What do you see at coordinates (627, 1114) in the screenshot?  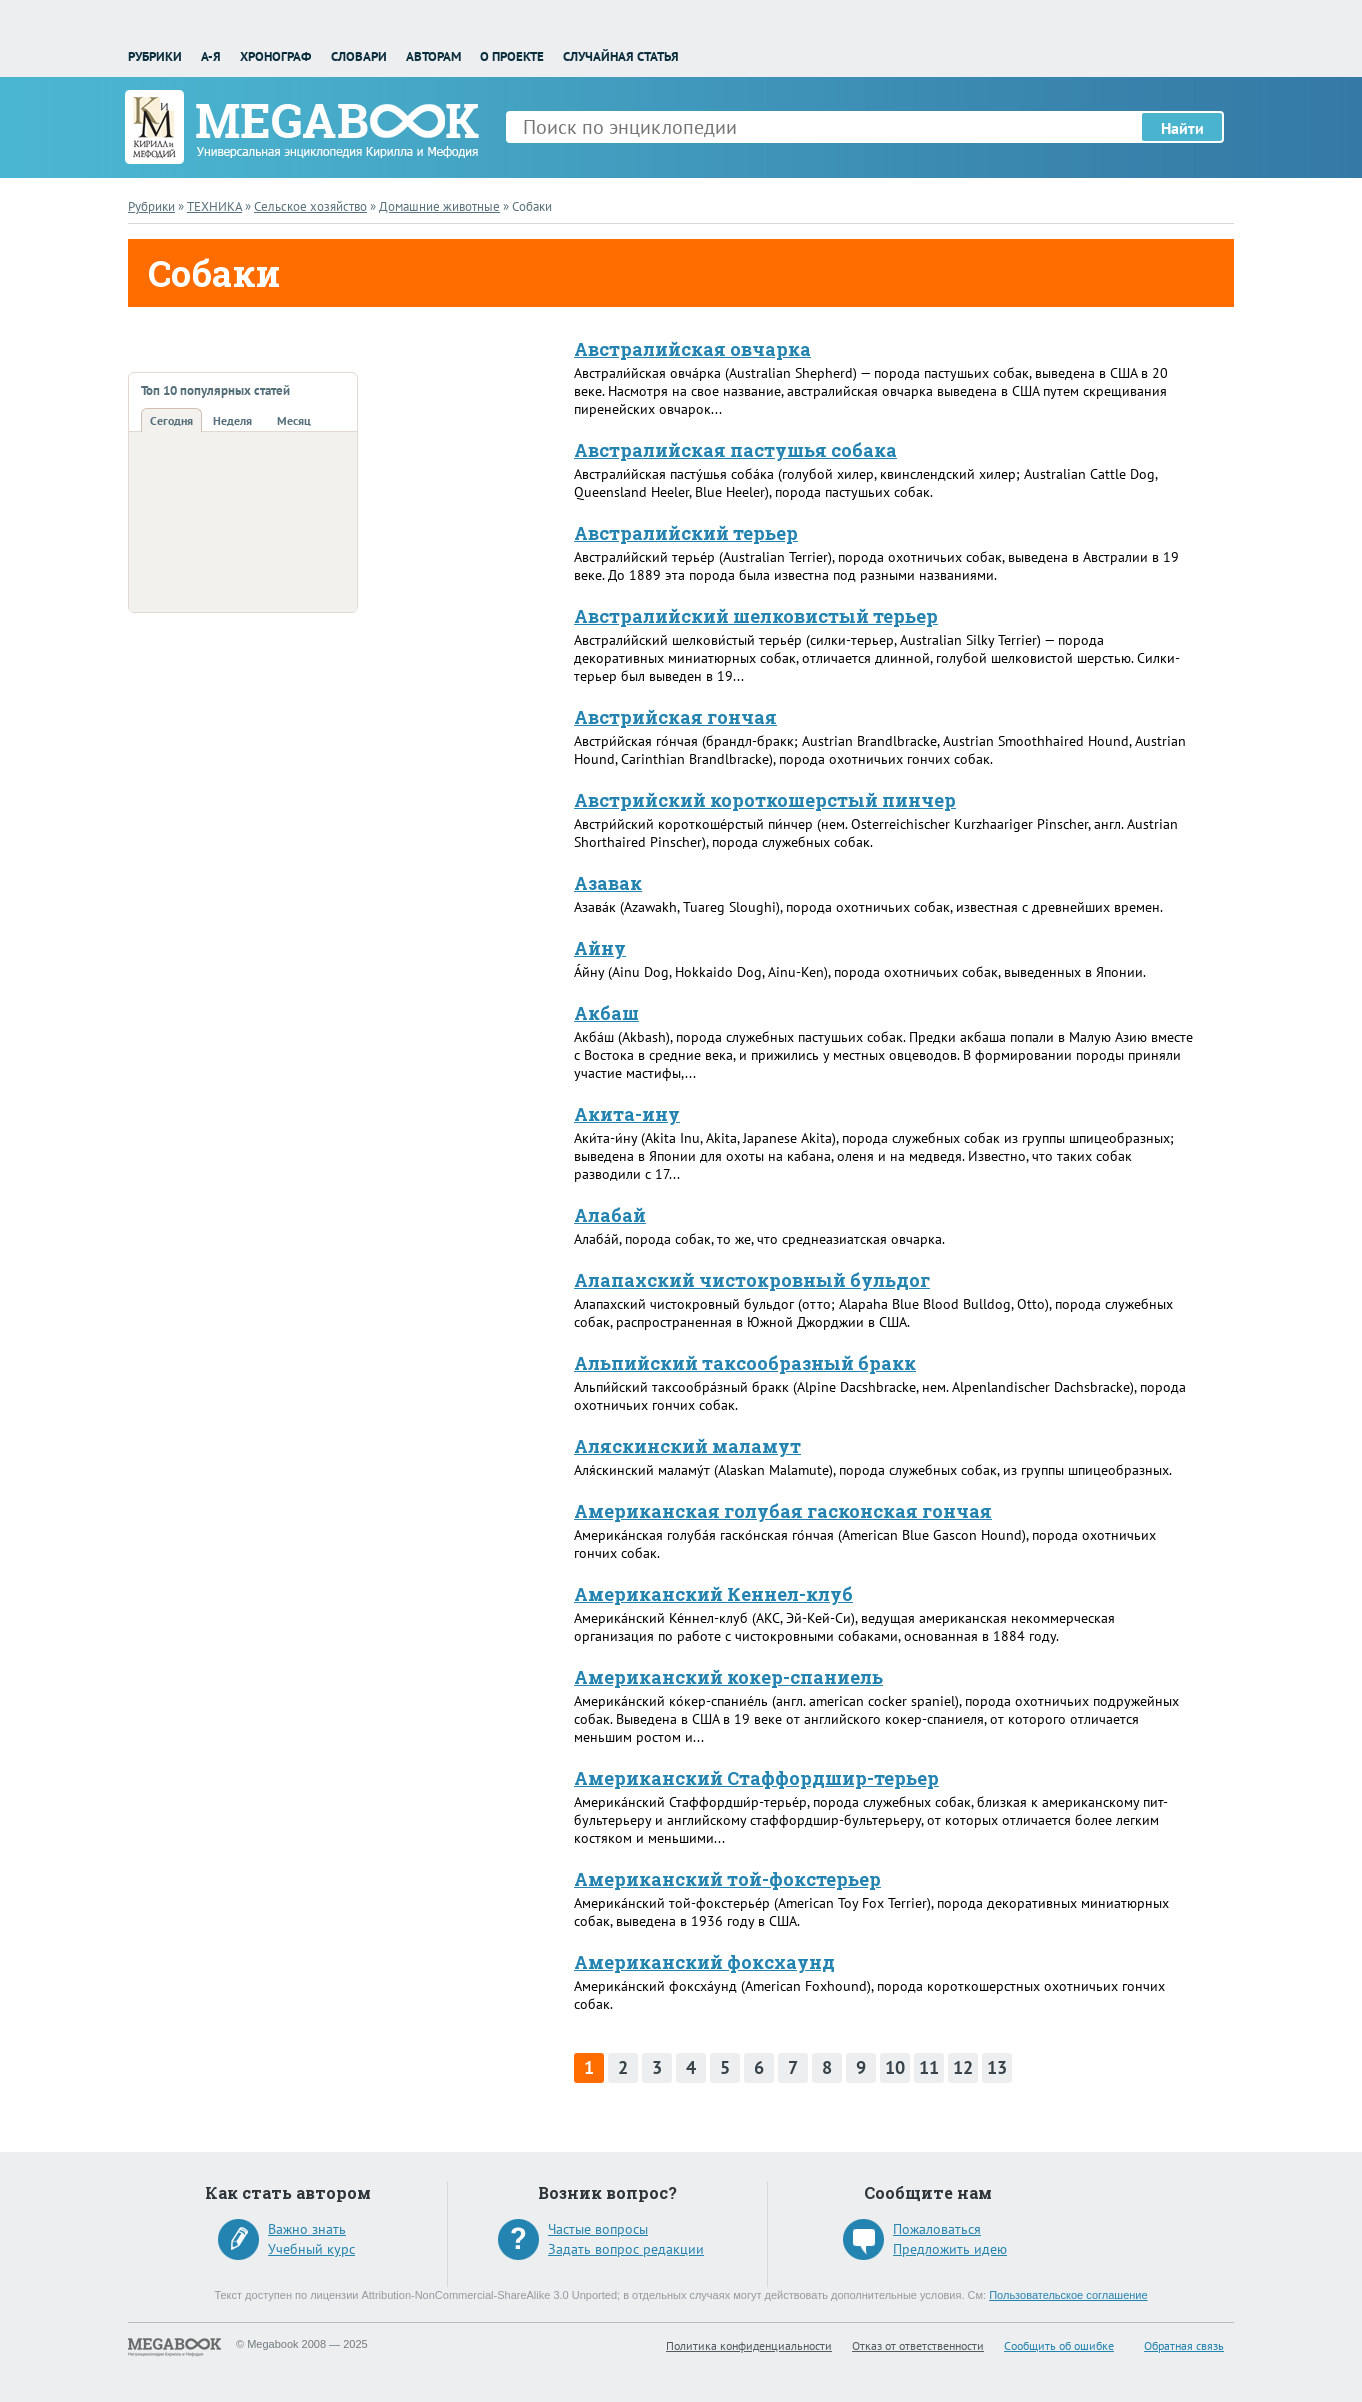 I see `Акита-ину` at bounding box center [627, 1114].